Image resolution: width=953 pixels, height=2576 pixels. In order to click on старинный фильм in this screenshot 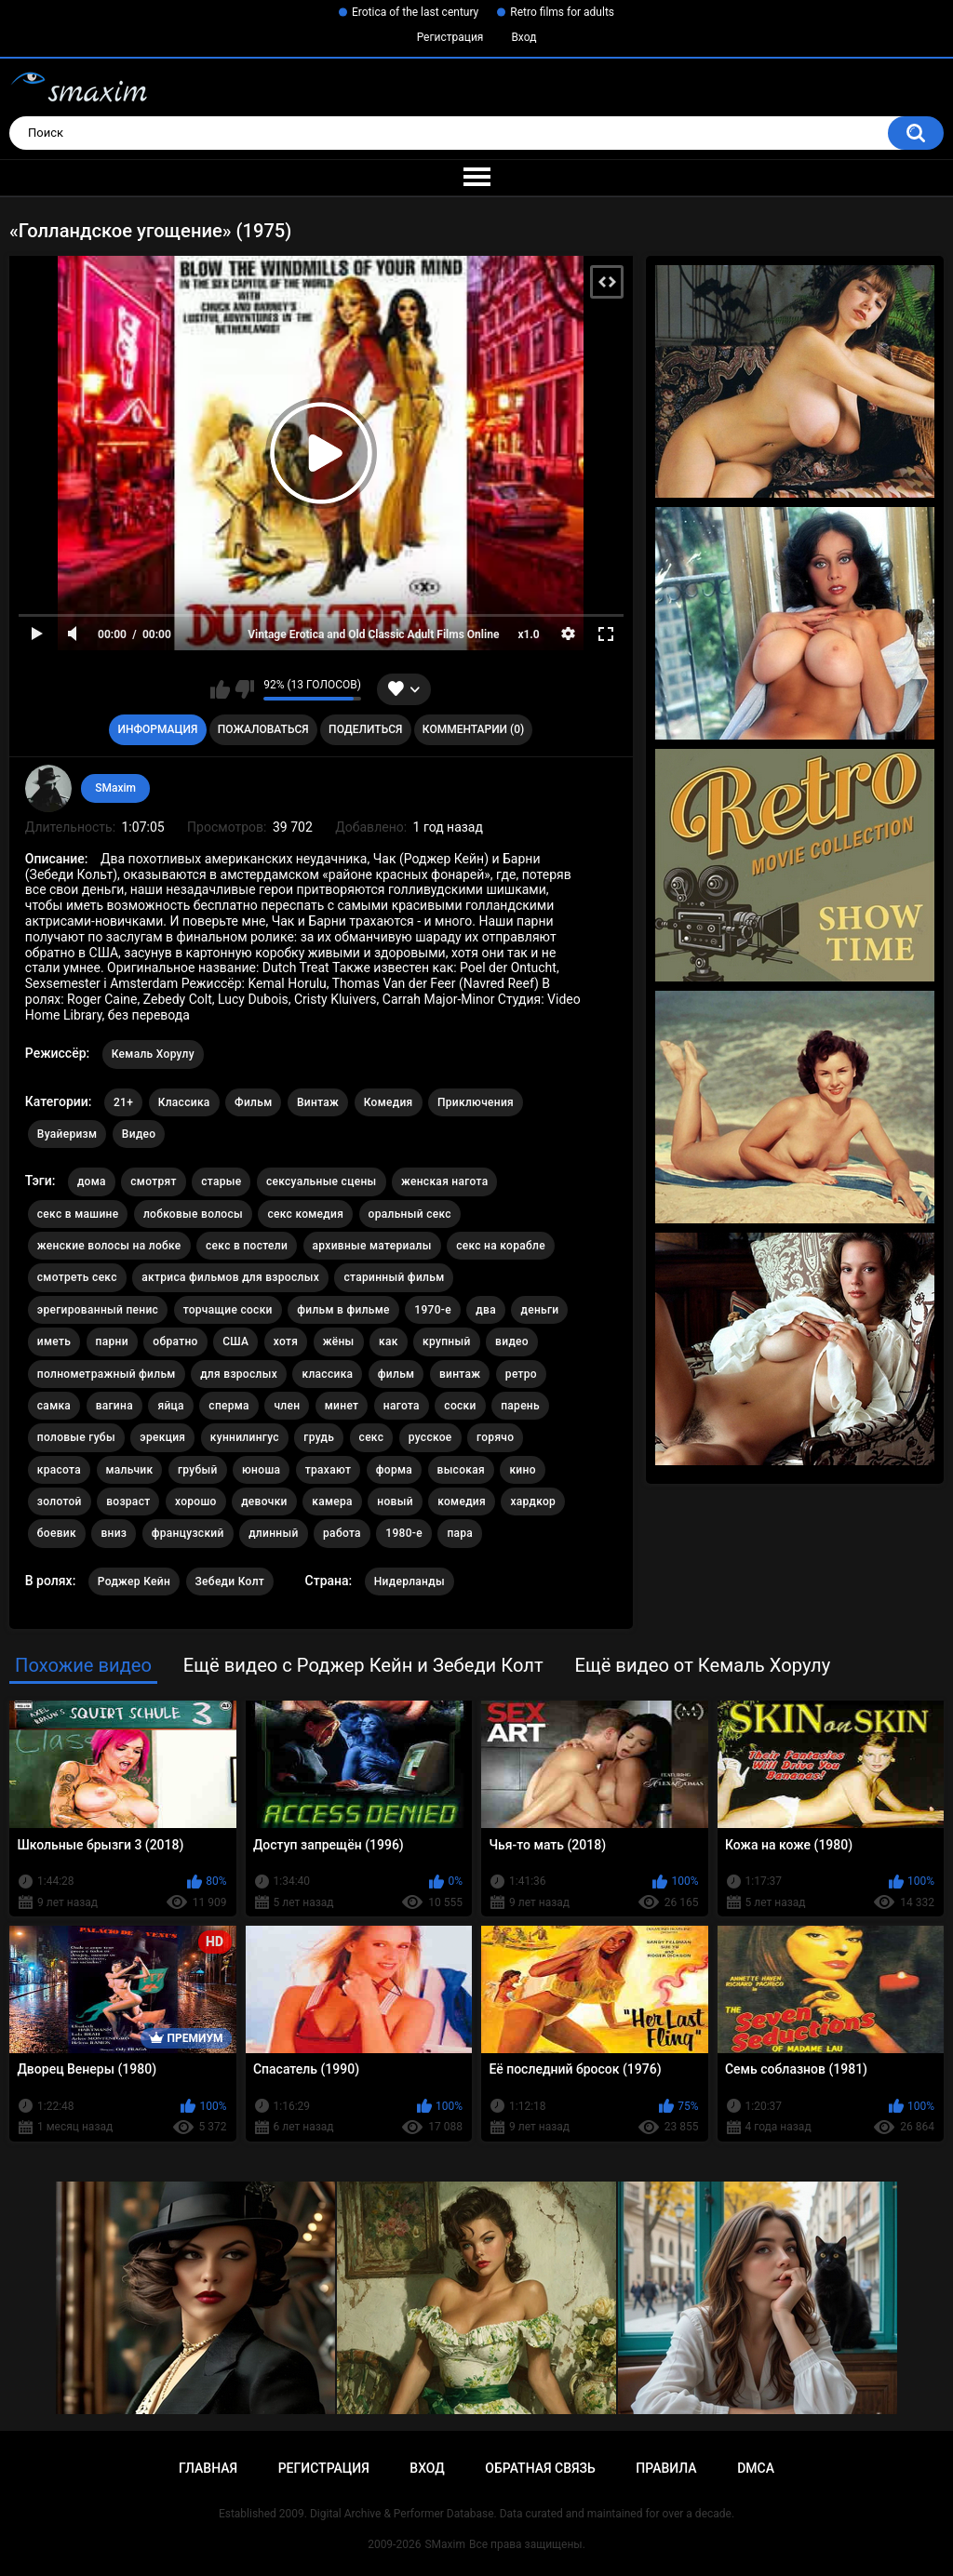, I will do `click(393, 1277)`.